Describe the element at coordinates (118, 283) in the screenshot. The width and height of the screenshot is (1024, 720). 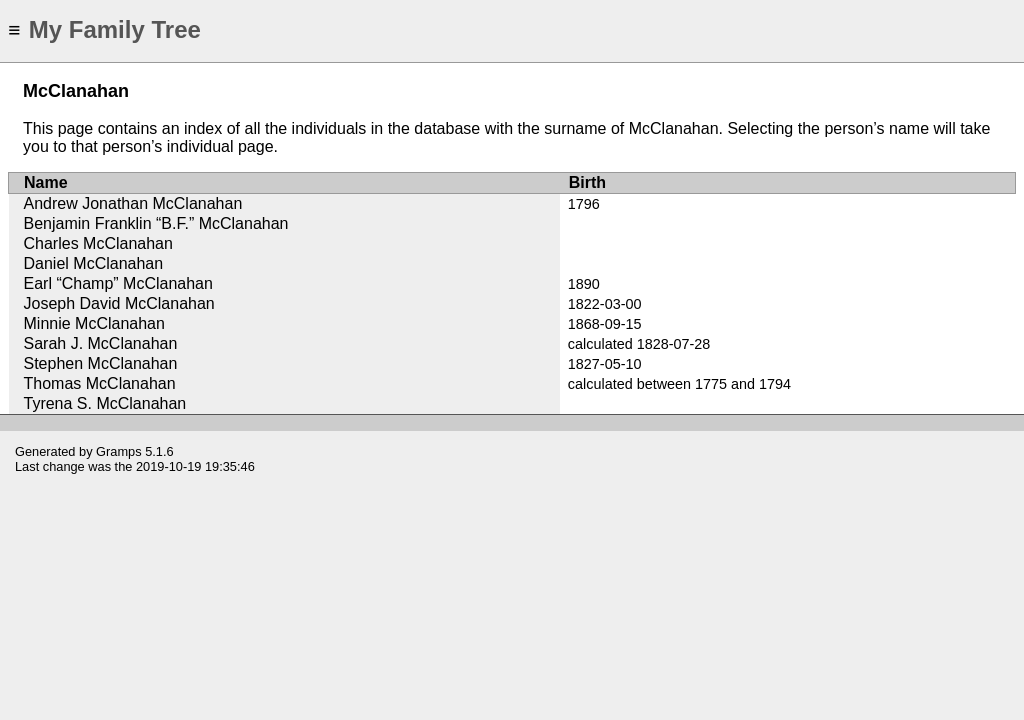
I see `Earl “Champ” McClanahan` at that location.